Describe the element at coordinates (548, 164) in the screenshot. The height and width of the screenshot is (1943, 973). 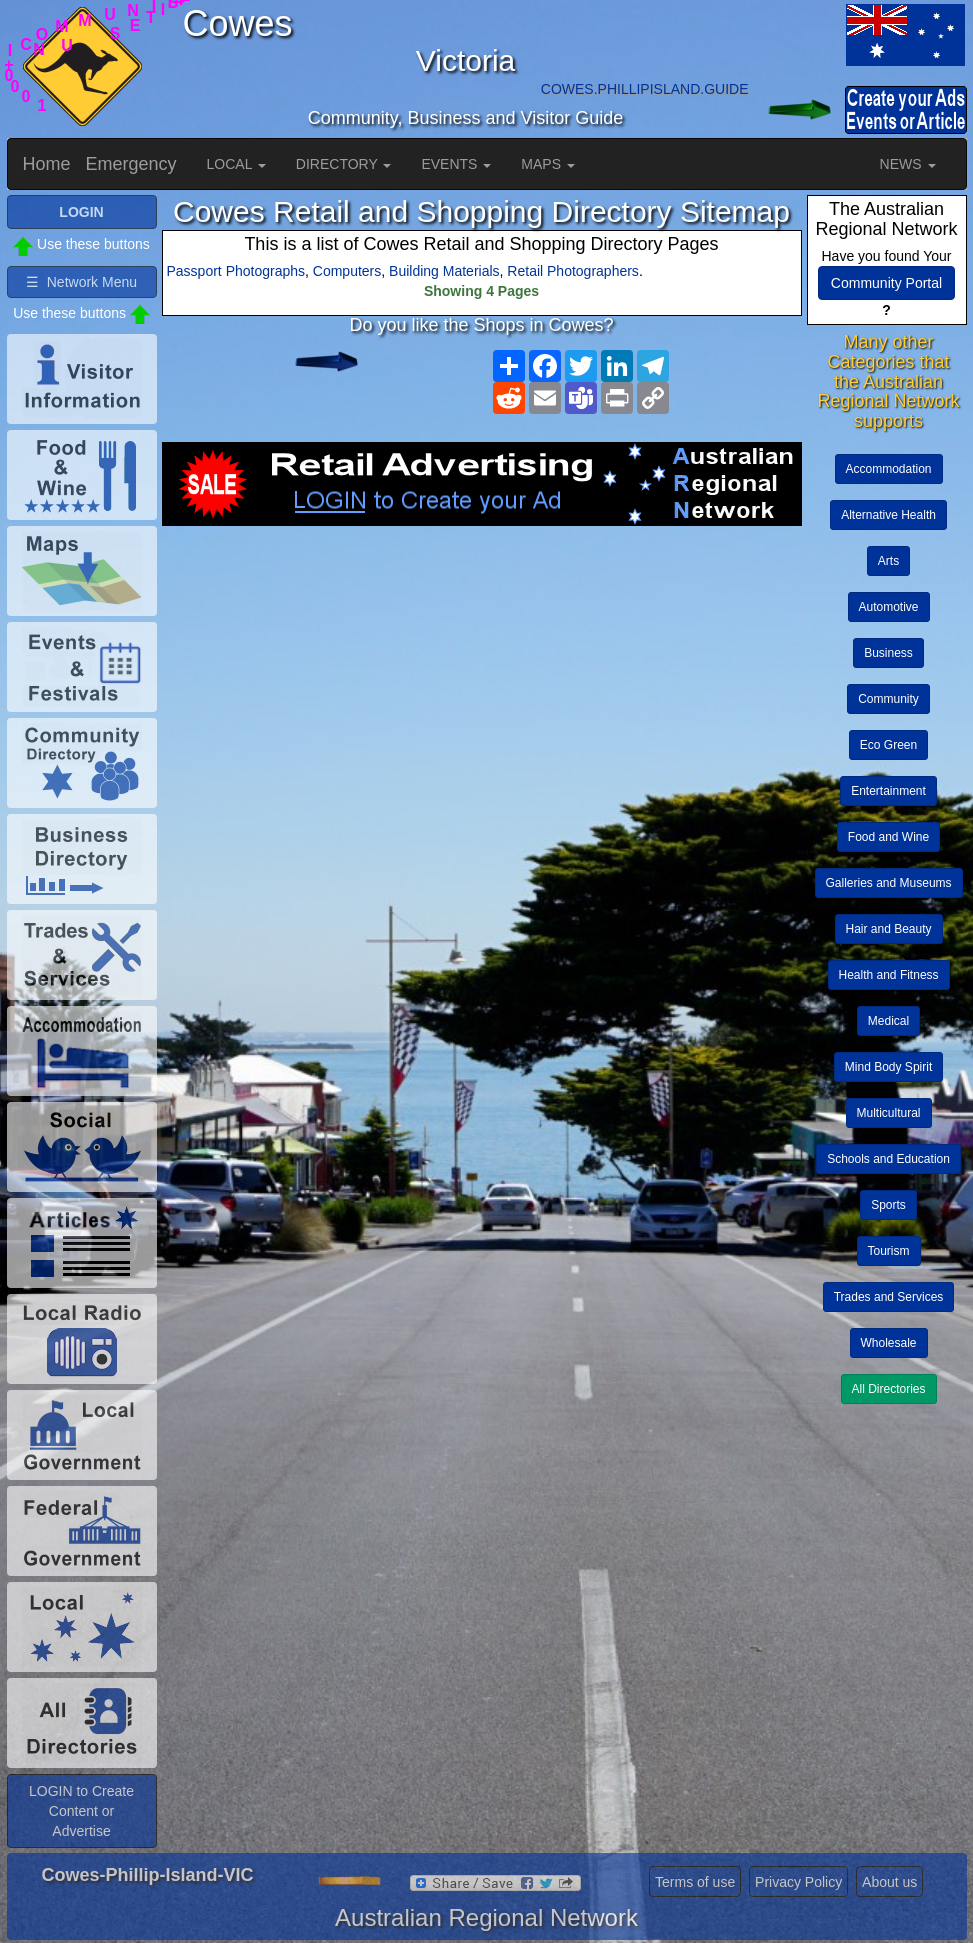
I see `MAPS [button]` at that location.